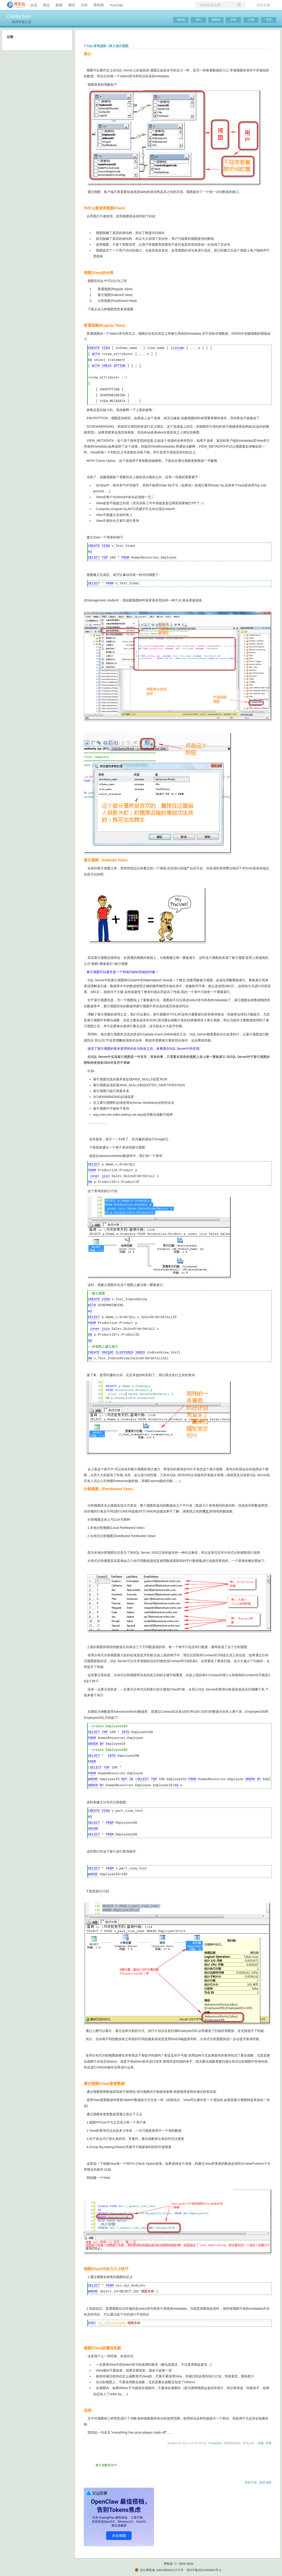  Describe the element at coordinates (90, 360) in the screenshot. I see `AS` at that location.